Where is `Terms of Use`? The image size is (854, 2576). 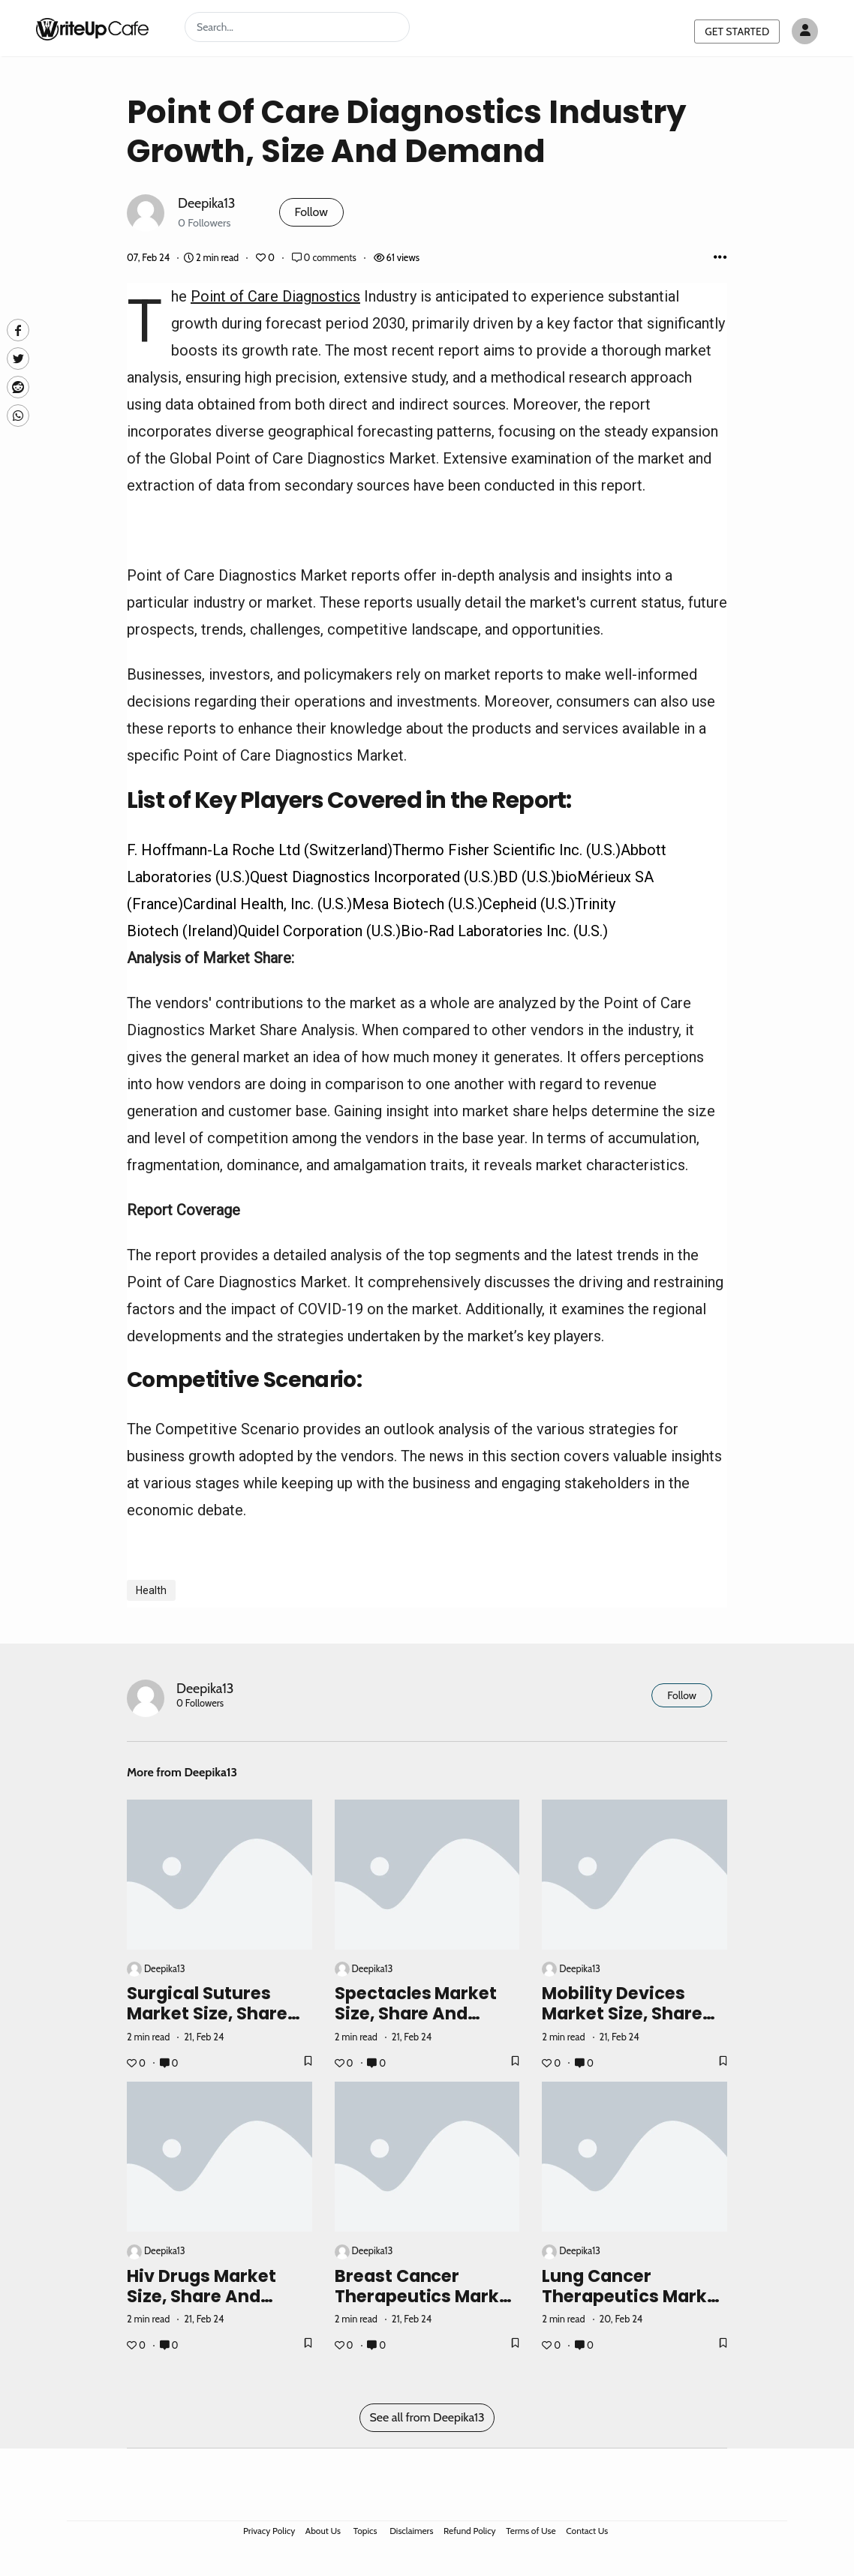
Terms of Use is located at coordinates (530, 2530).